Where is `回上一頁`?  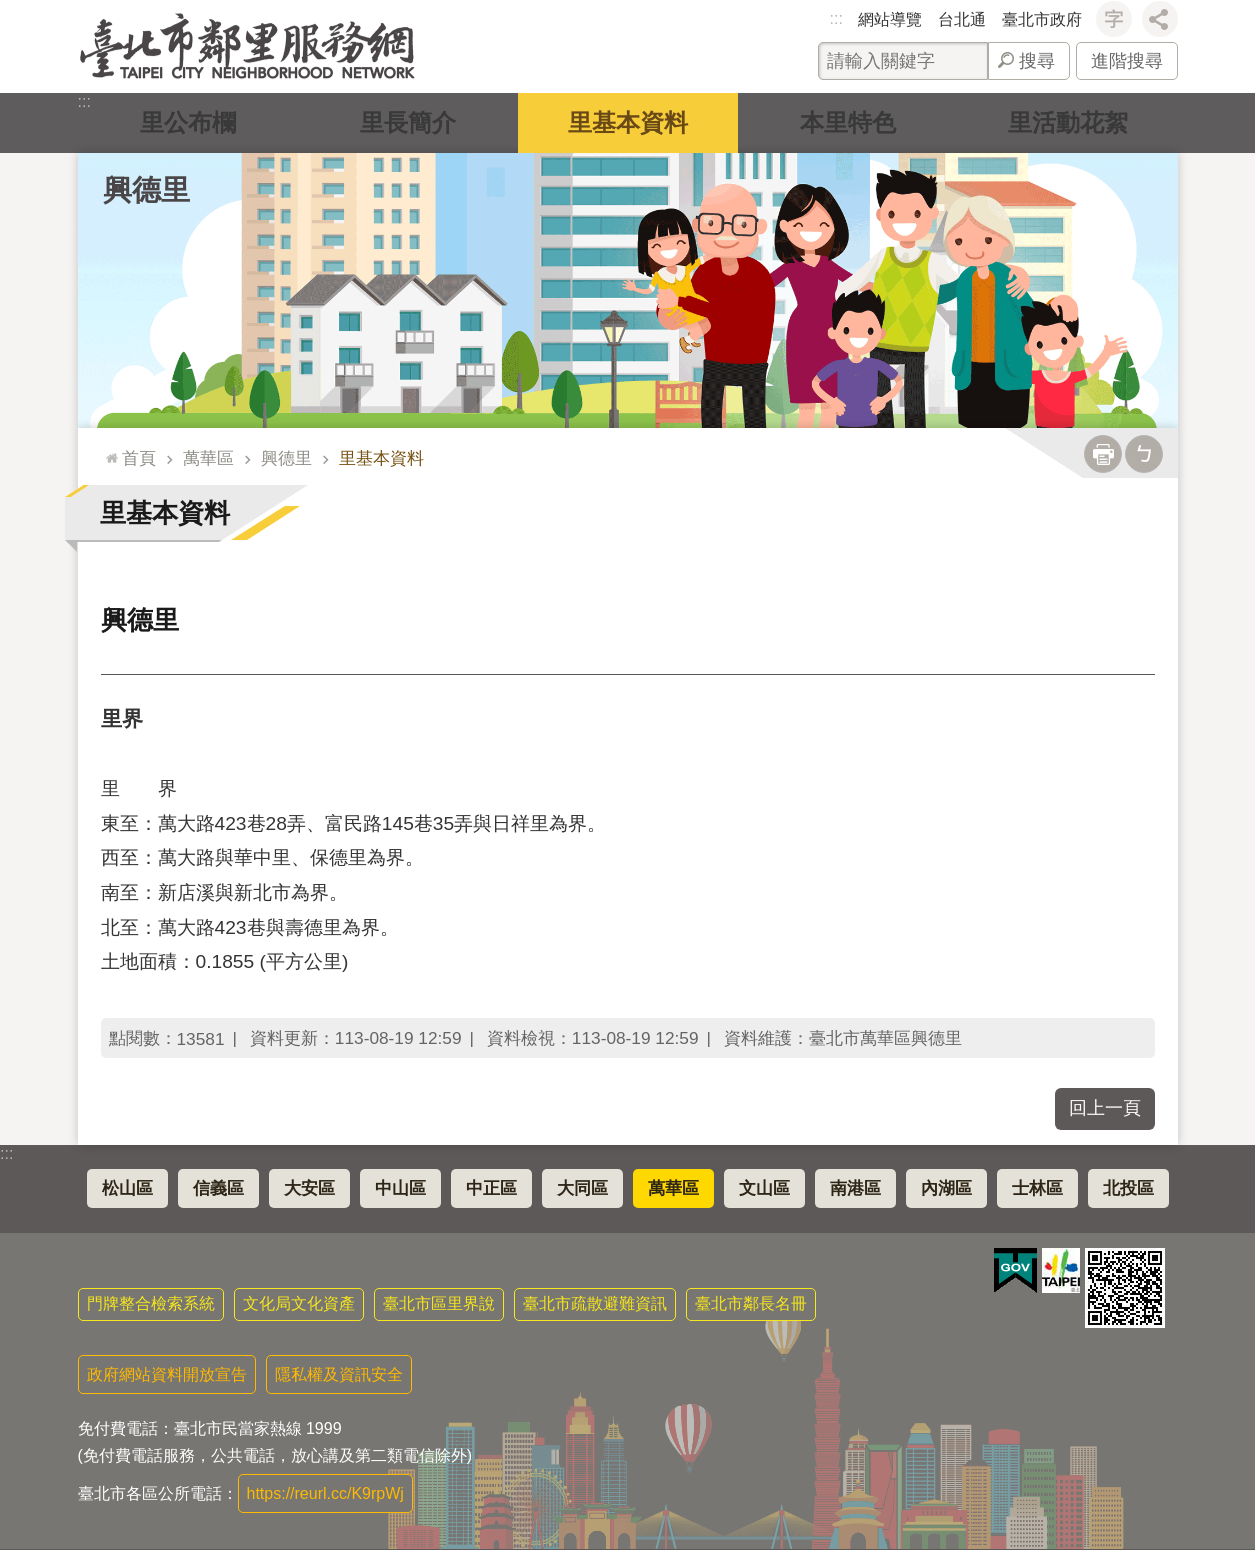
回上一頁 is located at coordinates (1105, 1108).